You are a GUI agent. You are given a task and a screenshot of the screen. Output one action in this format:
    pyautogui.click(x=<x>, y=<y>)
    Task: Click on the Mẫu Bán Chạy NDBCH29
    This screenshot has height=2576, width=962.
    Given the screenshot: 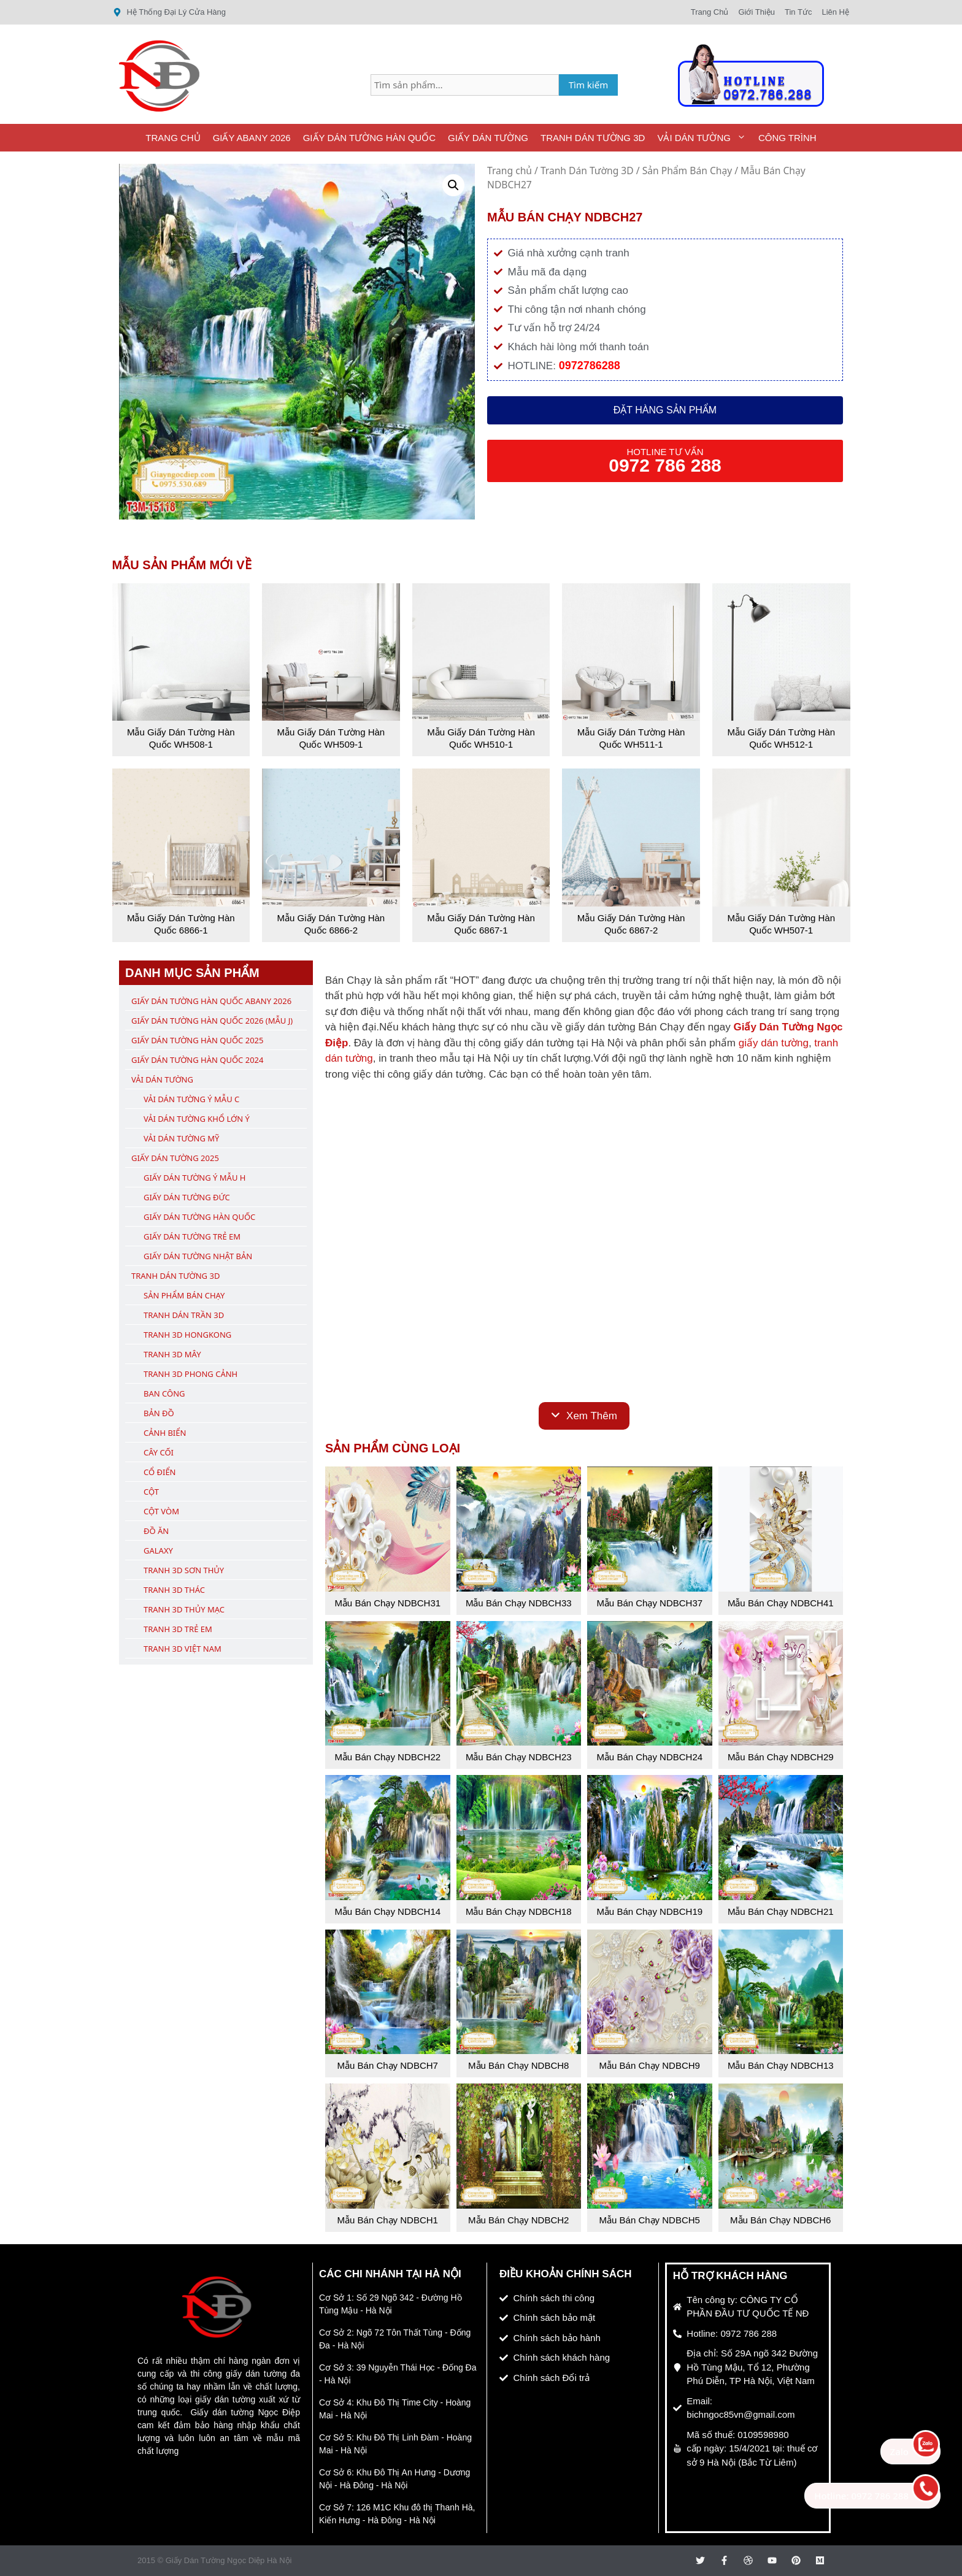 What is the action you would take?
    pyautogui.click(x=781, y=1757)
    